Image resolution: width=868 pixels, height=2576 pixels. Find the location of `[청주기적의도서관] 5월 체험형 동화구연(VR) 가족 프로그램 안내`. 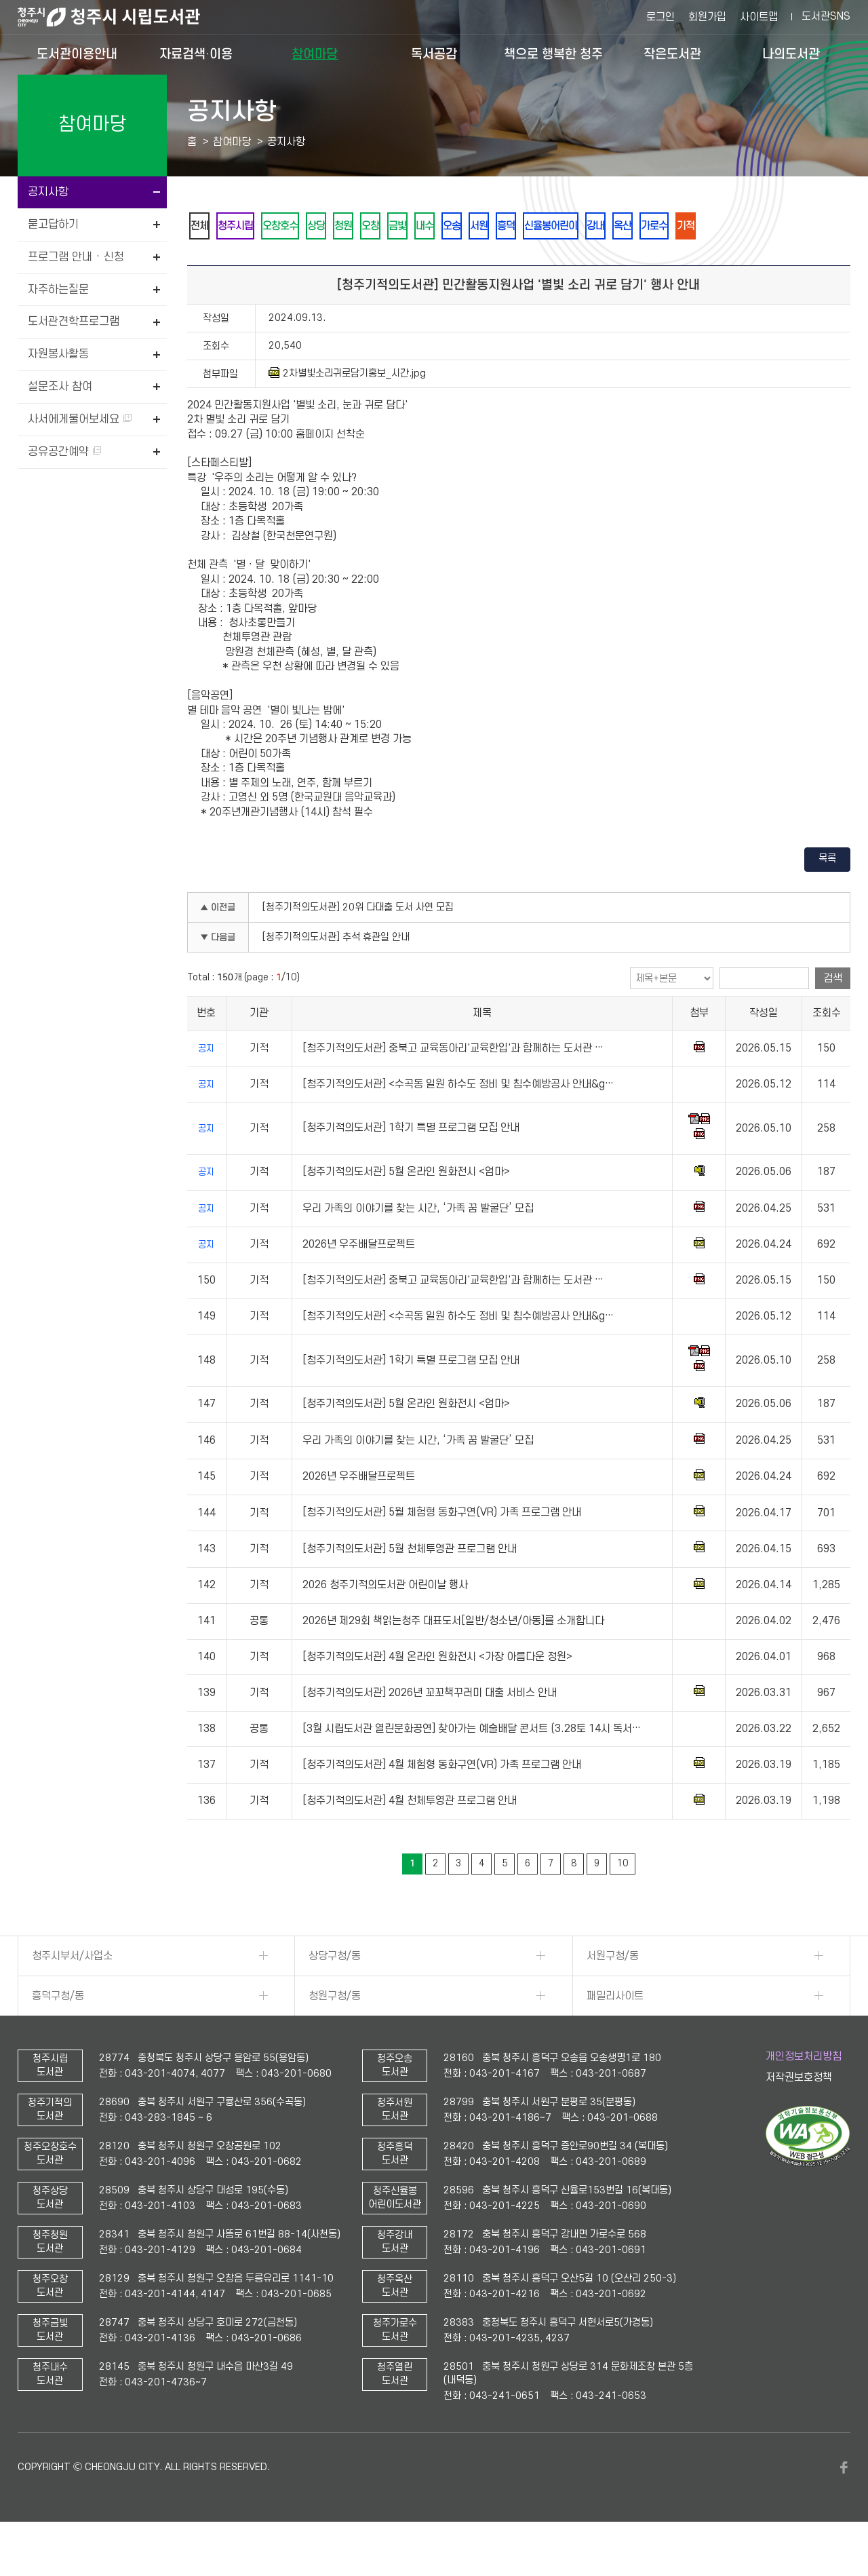

[청주기적의도서관] 5월 체험형 동화구연(VR) 가족 프로그램 안내 is located at coordinates (441, 1550).